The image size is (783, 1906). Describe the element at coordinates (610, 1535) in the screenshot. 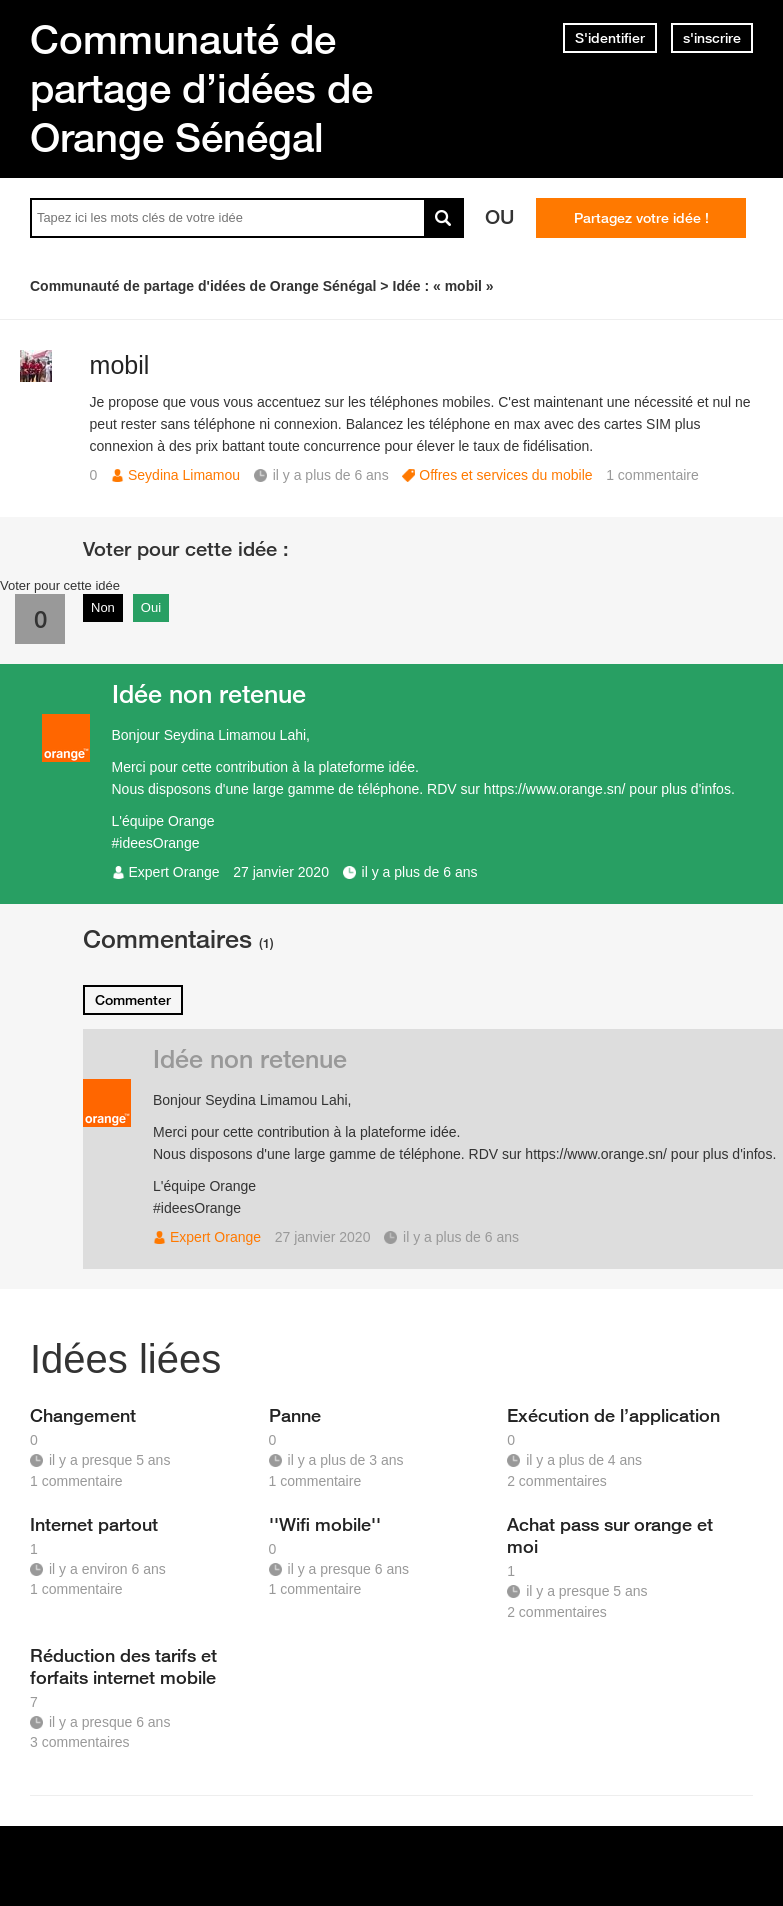

I see `Achat pass sur orange et moi` at that location.